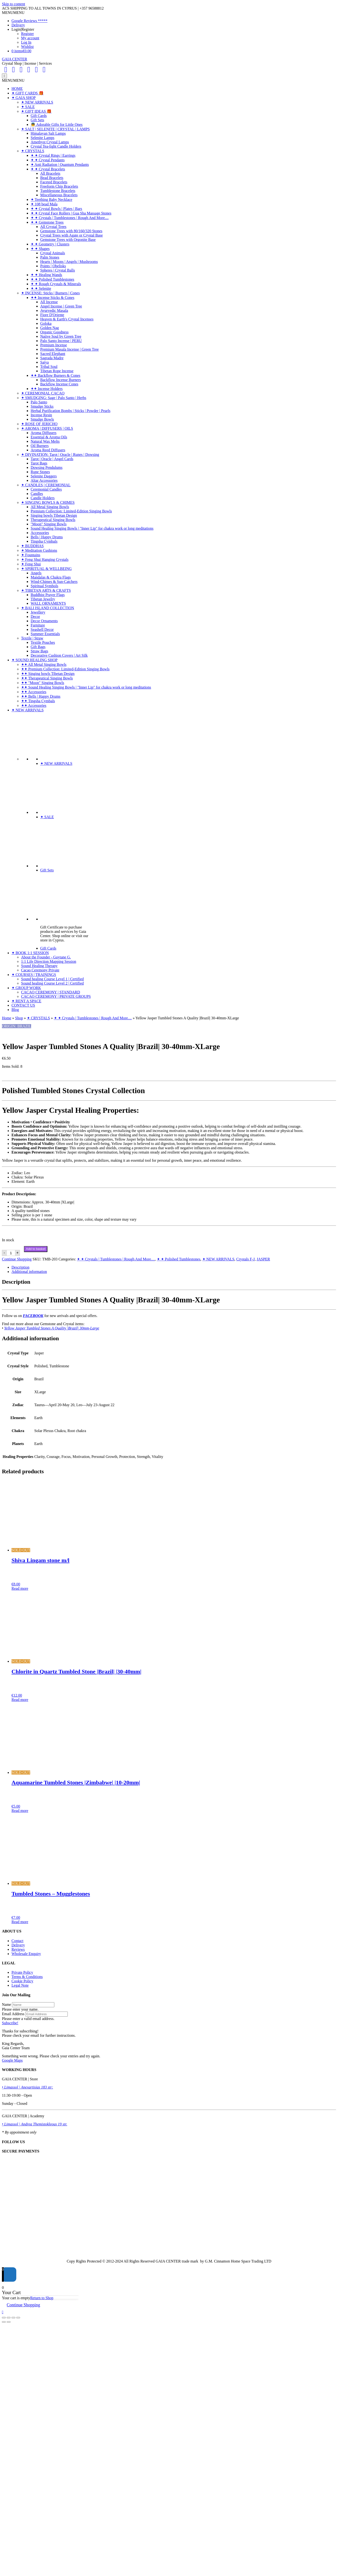 The image size is (338, 2576). What do you see at coordinates (50, 992) in the screenshot?
I see `CACAO CEREMONY | STANDARD` at bounding box center [50, 992].